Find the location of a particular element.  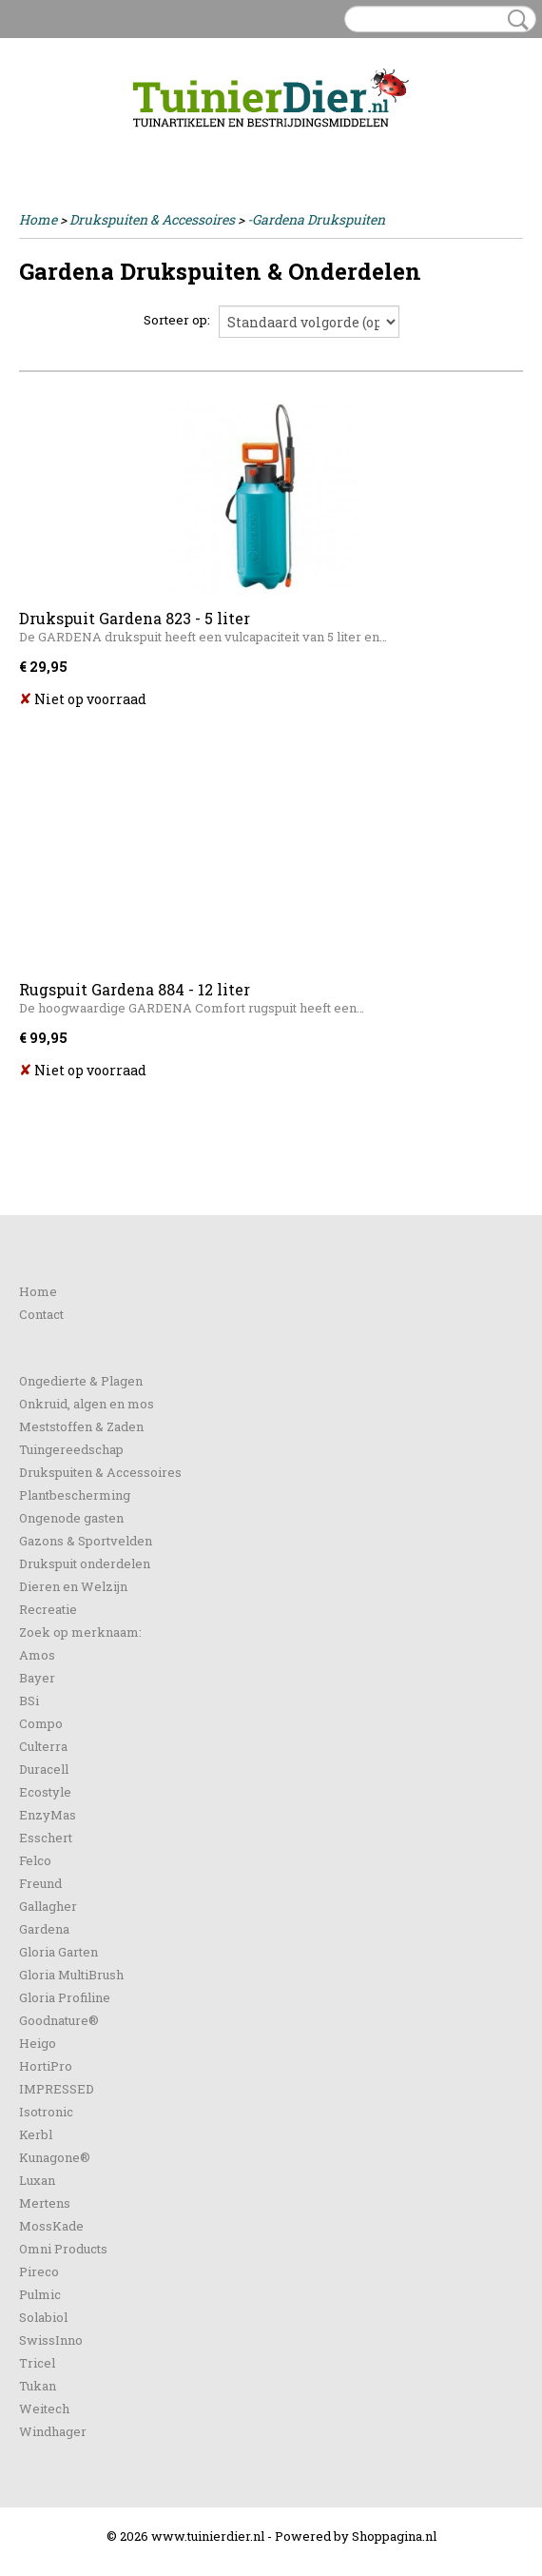

Solabiol is located at coordinates (43, 2317).